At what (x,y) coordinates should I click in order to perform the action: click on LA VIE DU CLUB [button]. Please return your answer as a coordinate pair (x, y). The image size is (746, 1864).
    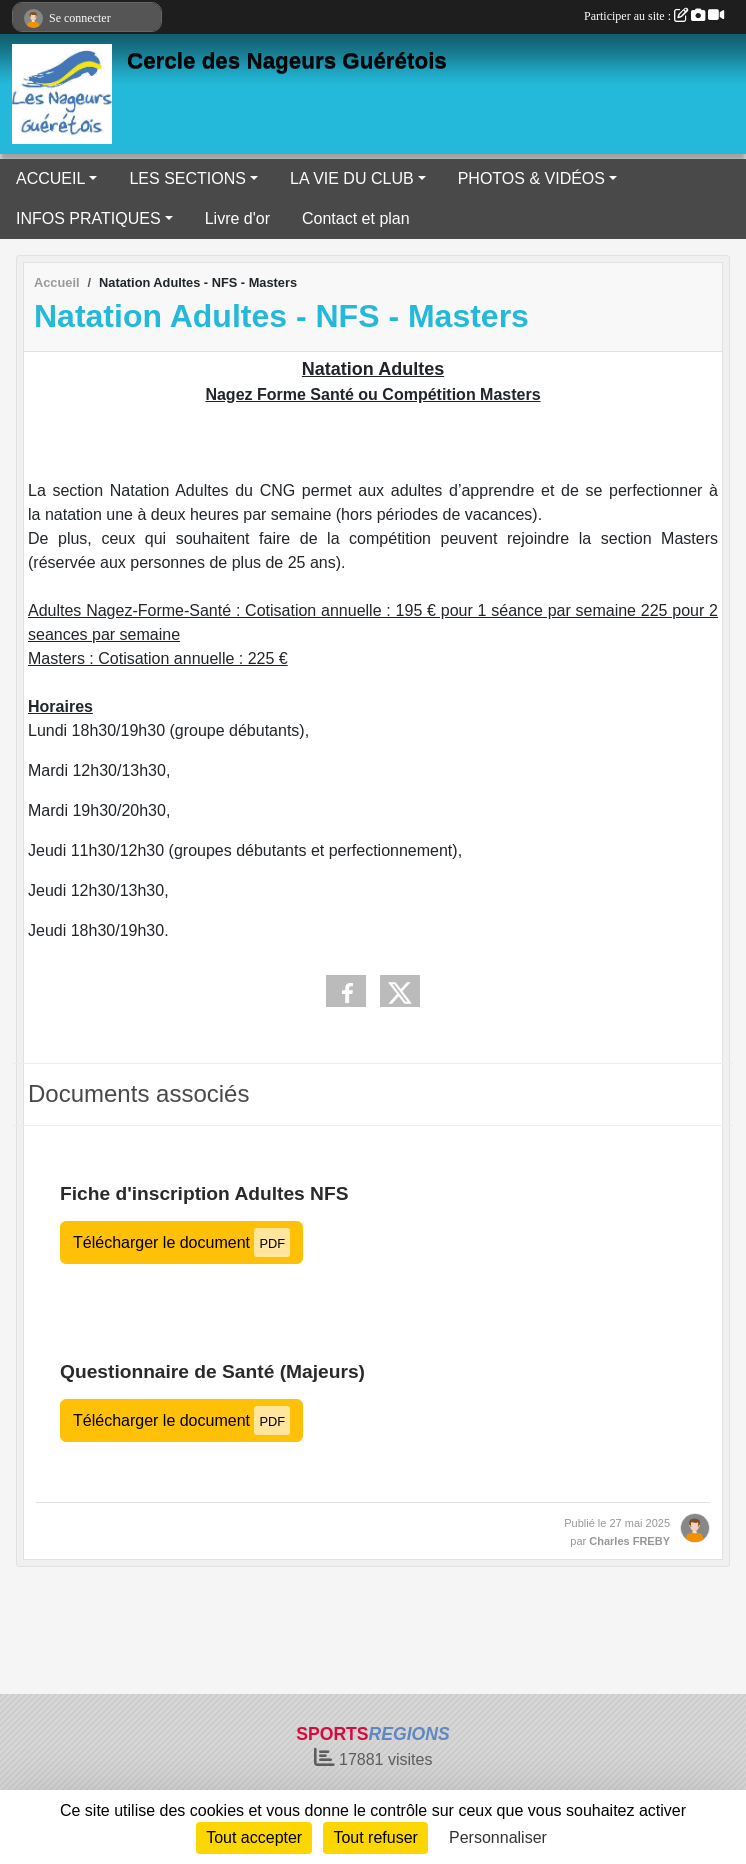
    Looking at the image, I should click on (352, 178).